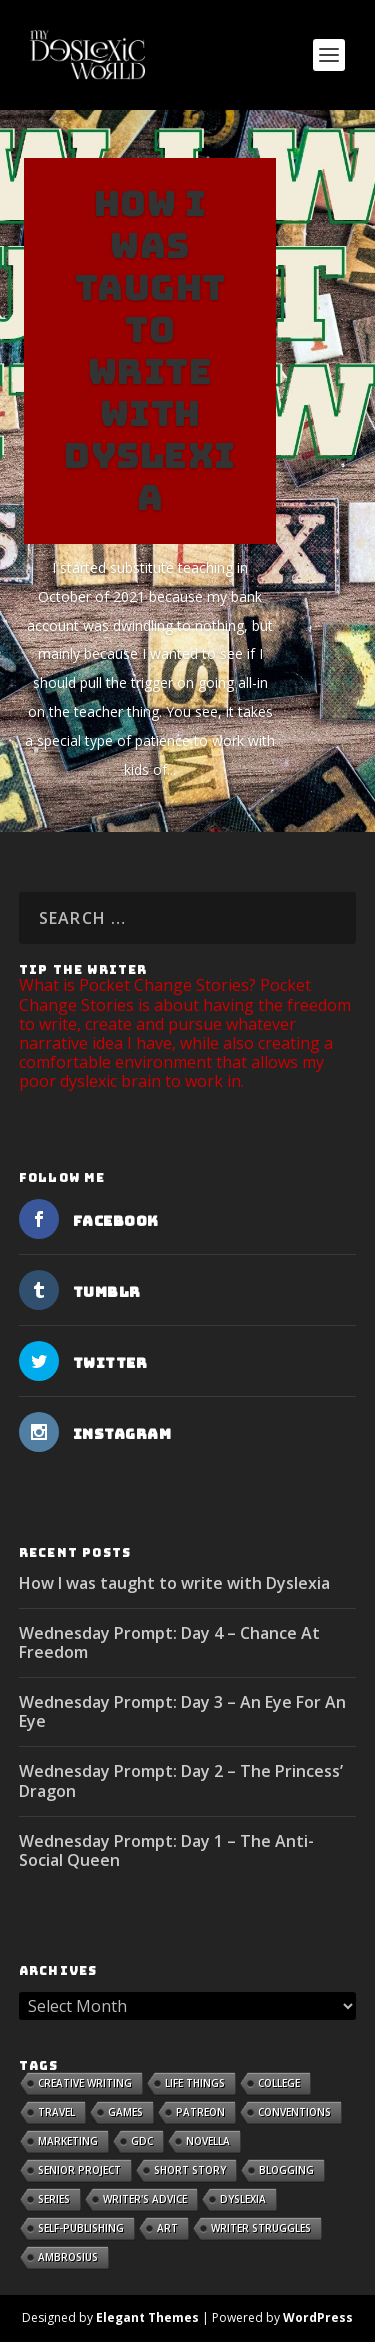  Describe the element at coordinates (286, 2170) in the screenshot. I see `Blogging` at that location.